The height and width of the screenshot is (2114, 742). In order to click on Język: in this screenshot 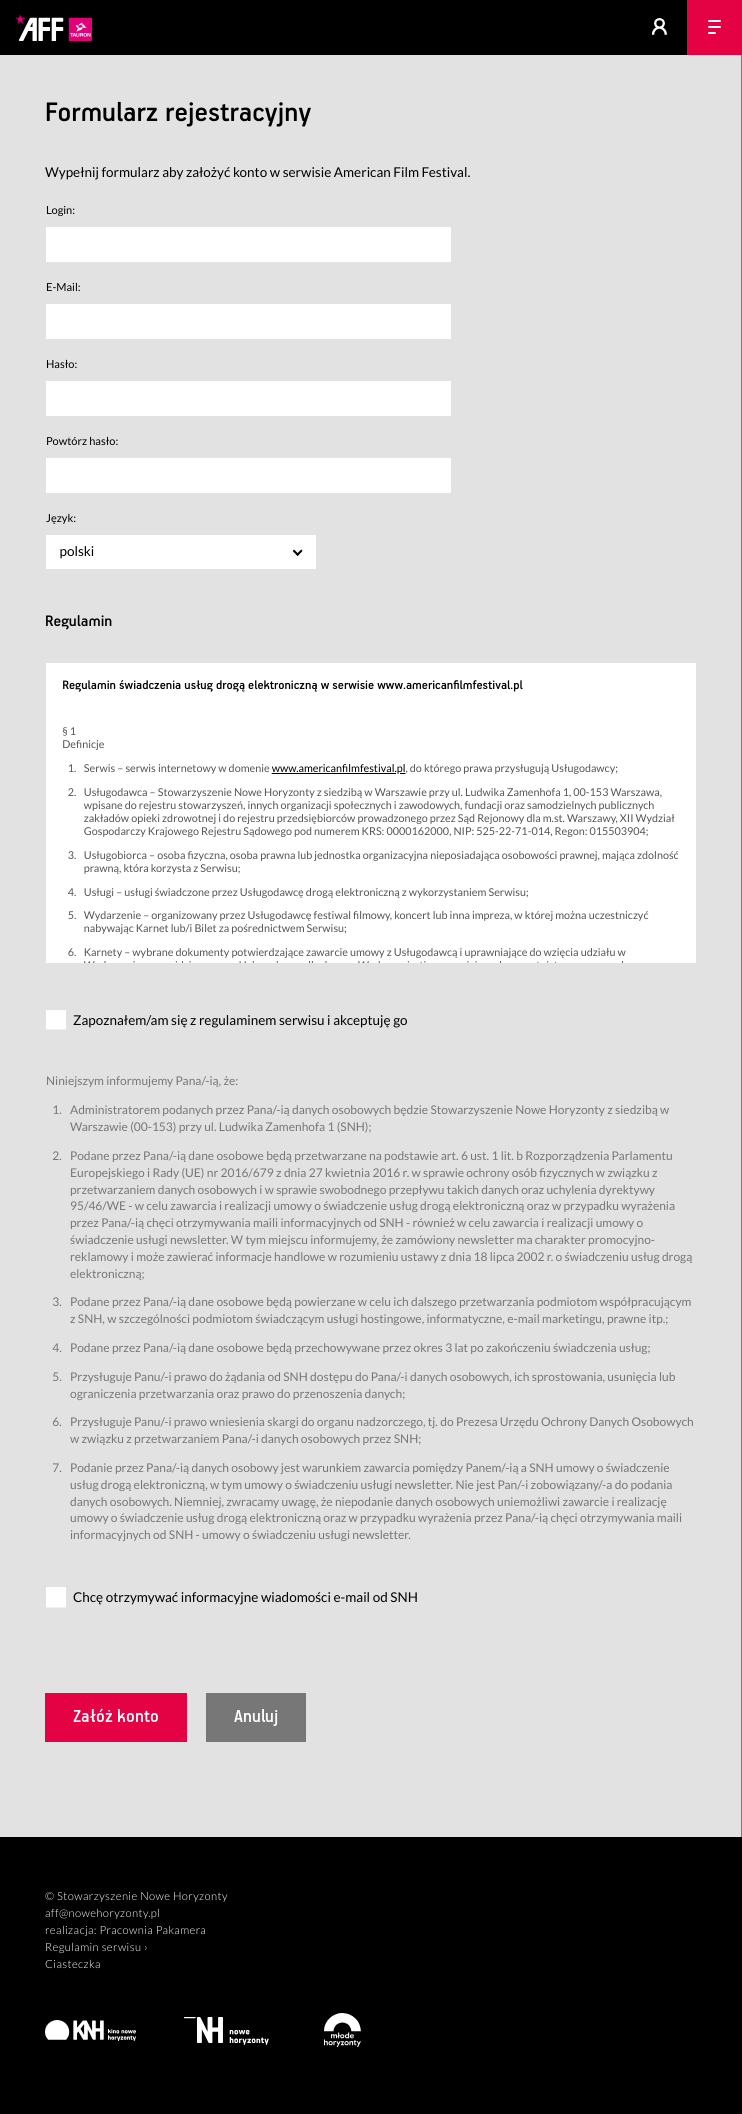, I will do `click(61, 518)`.